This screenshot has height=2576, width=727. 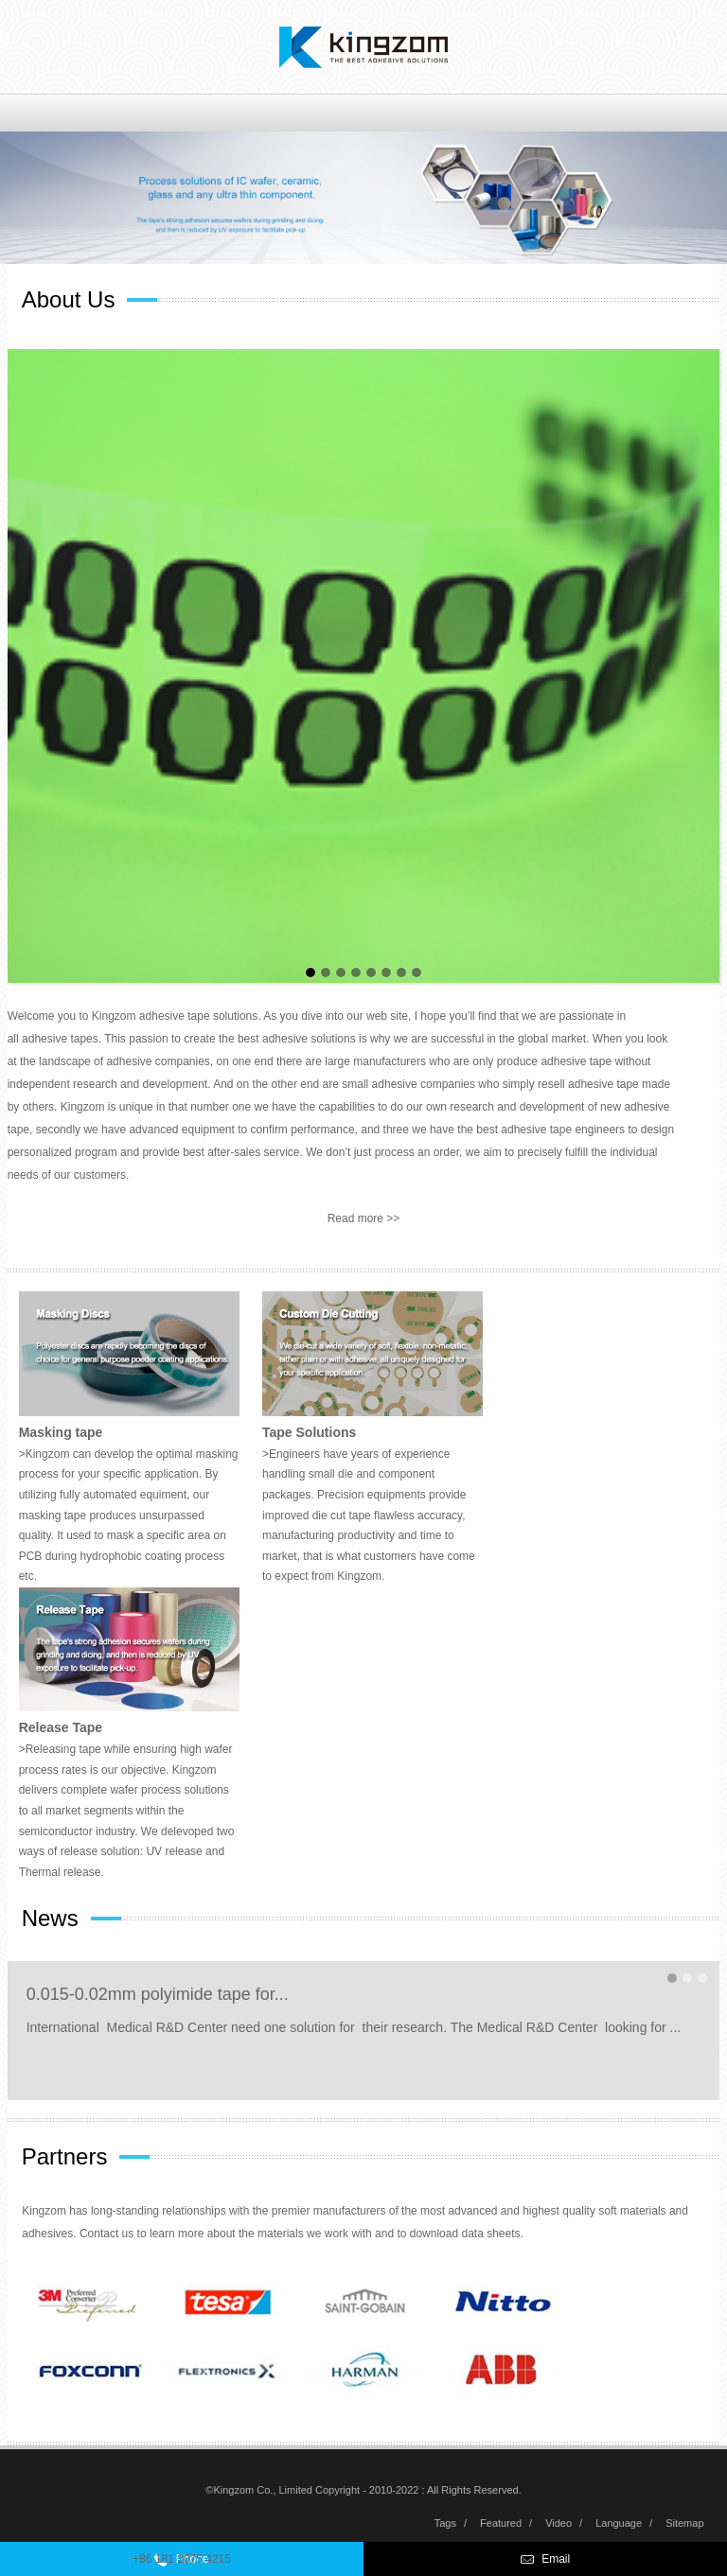 I want to click on Video, so click(x=558, y=2523).